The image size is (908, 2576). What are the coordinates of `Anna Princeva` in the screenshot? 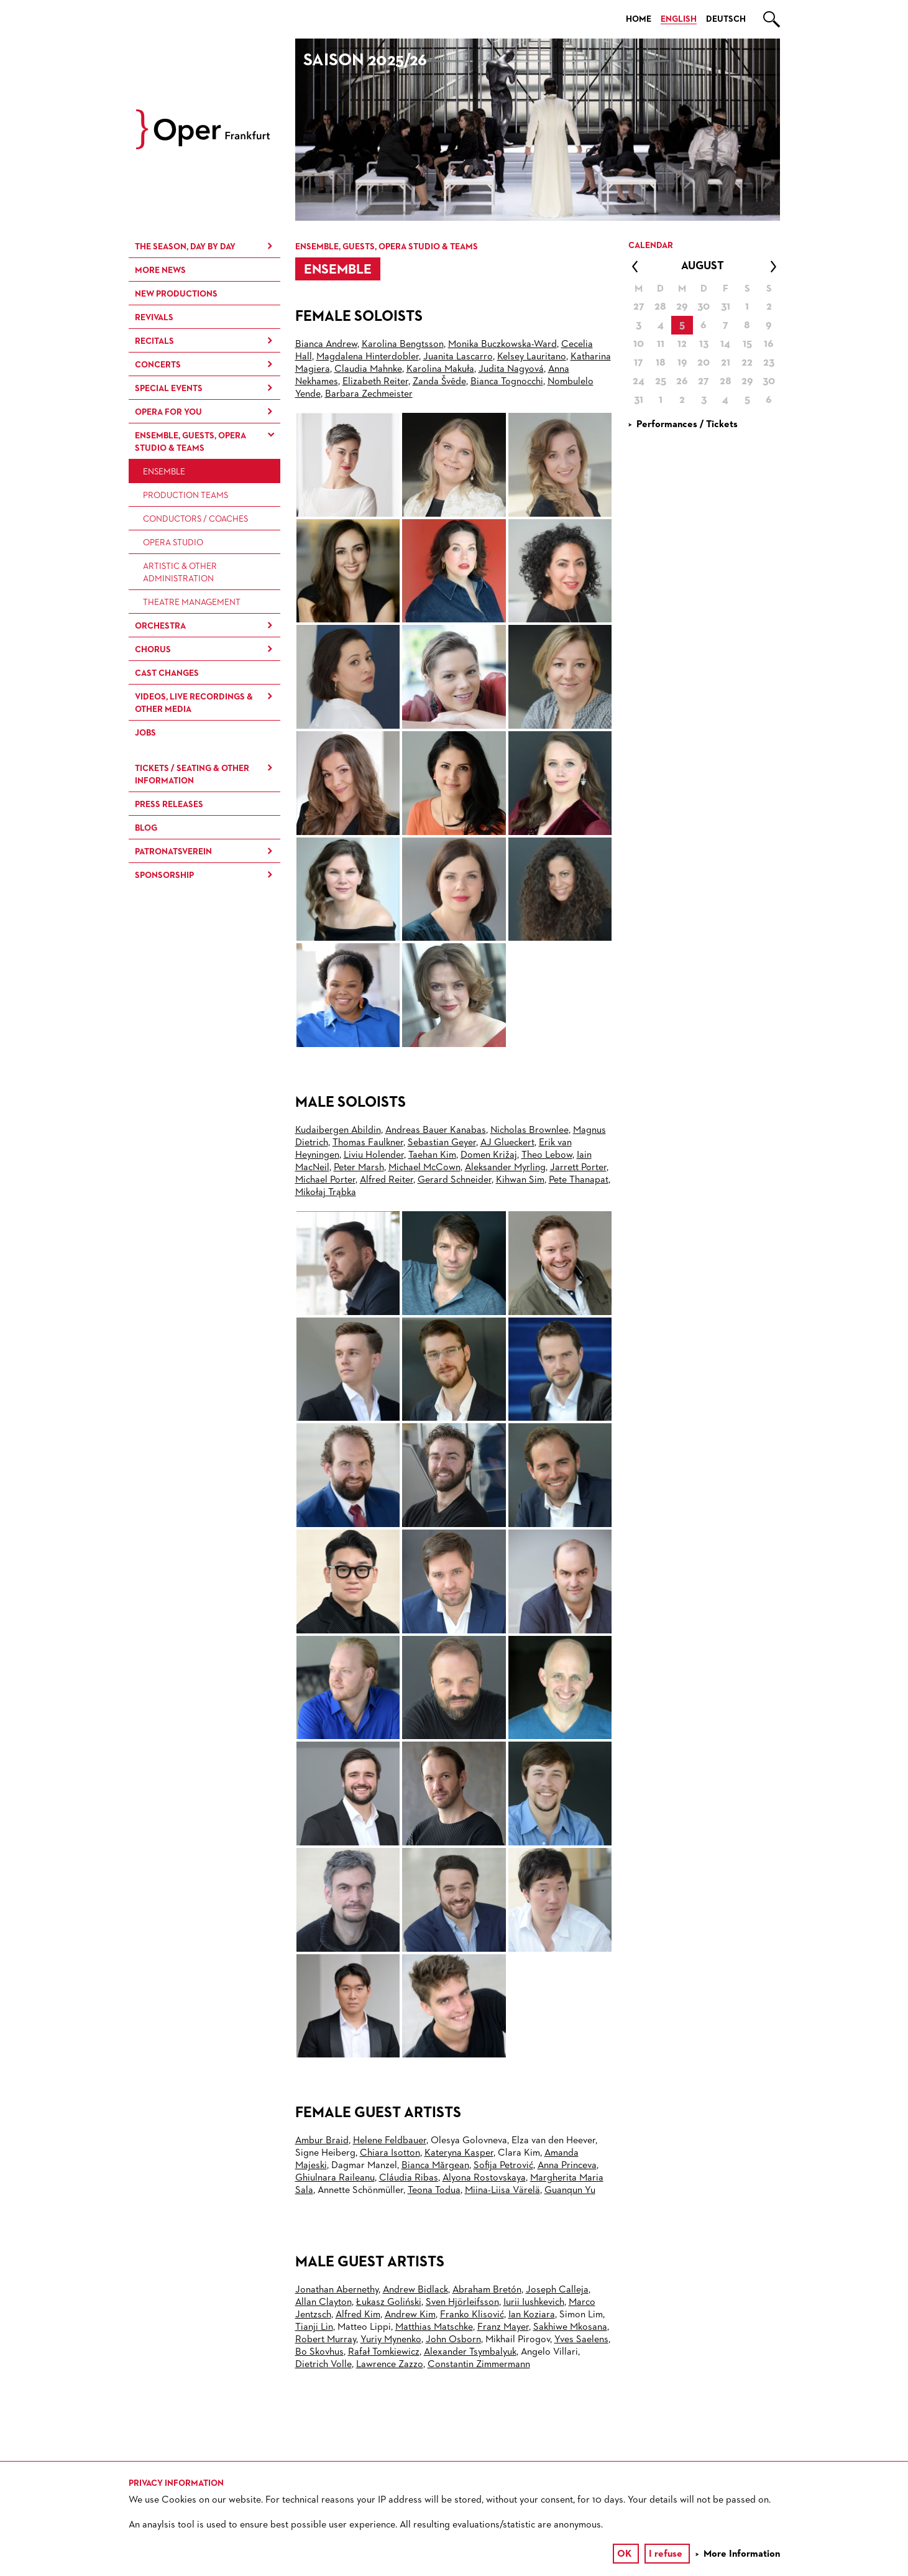 It's located at (567, 2166).